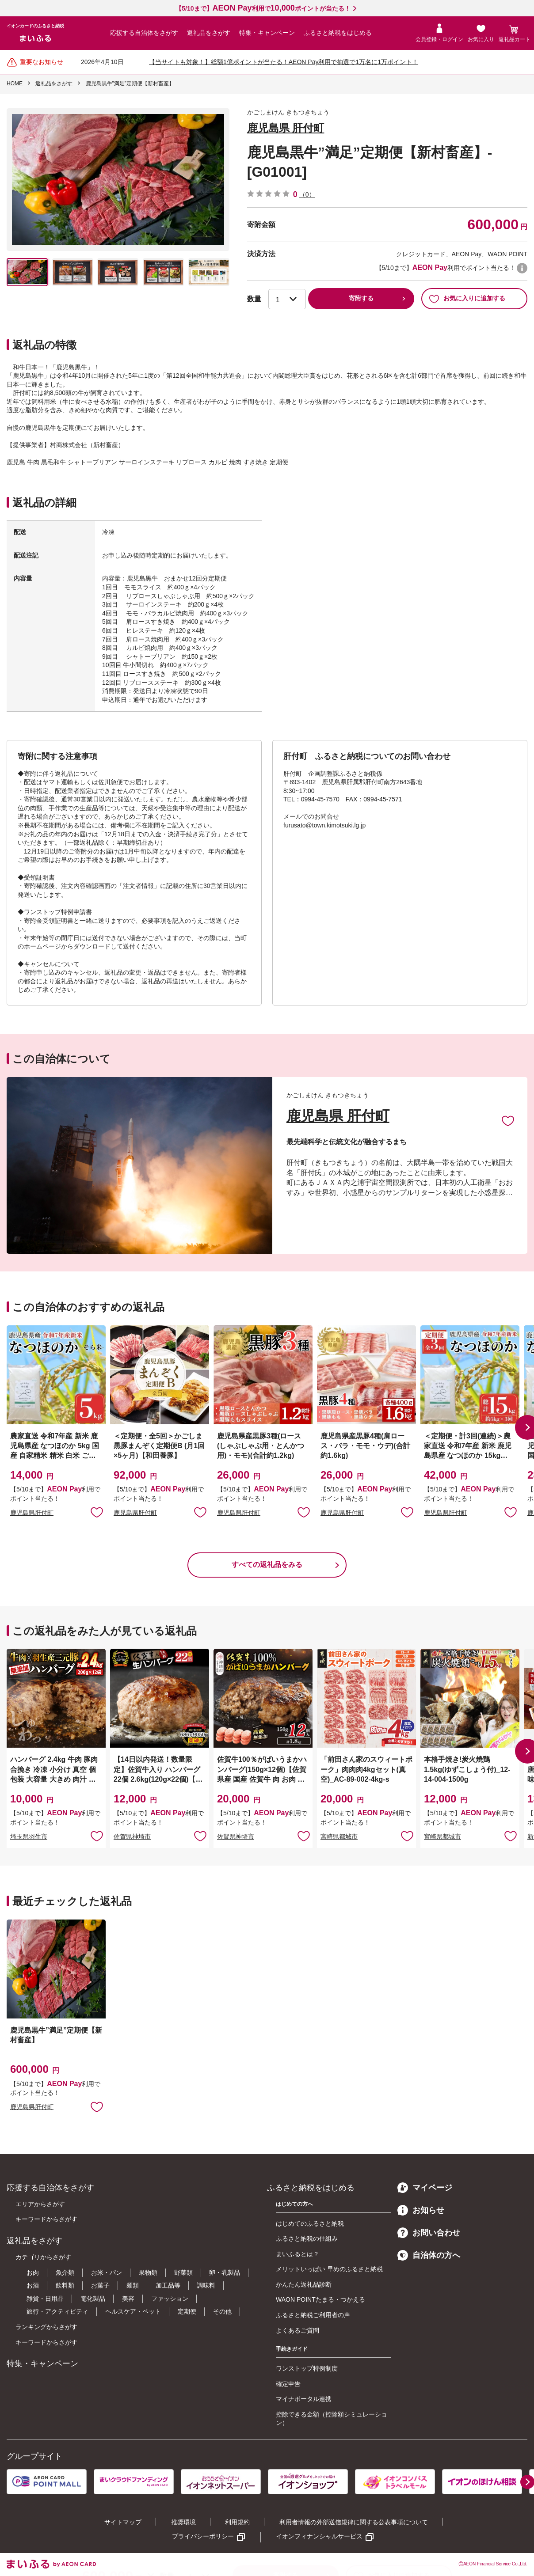 Image resolution: width=534 pixels, height=2576 pixels. Describe the element at coordinates (307, 2368) in the screenshot. I see `ワンストップ特例制度` at that location.